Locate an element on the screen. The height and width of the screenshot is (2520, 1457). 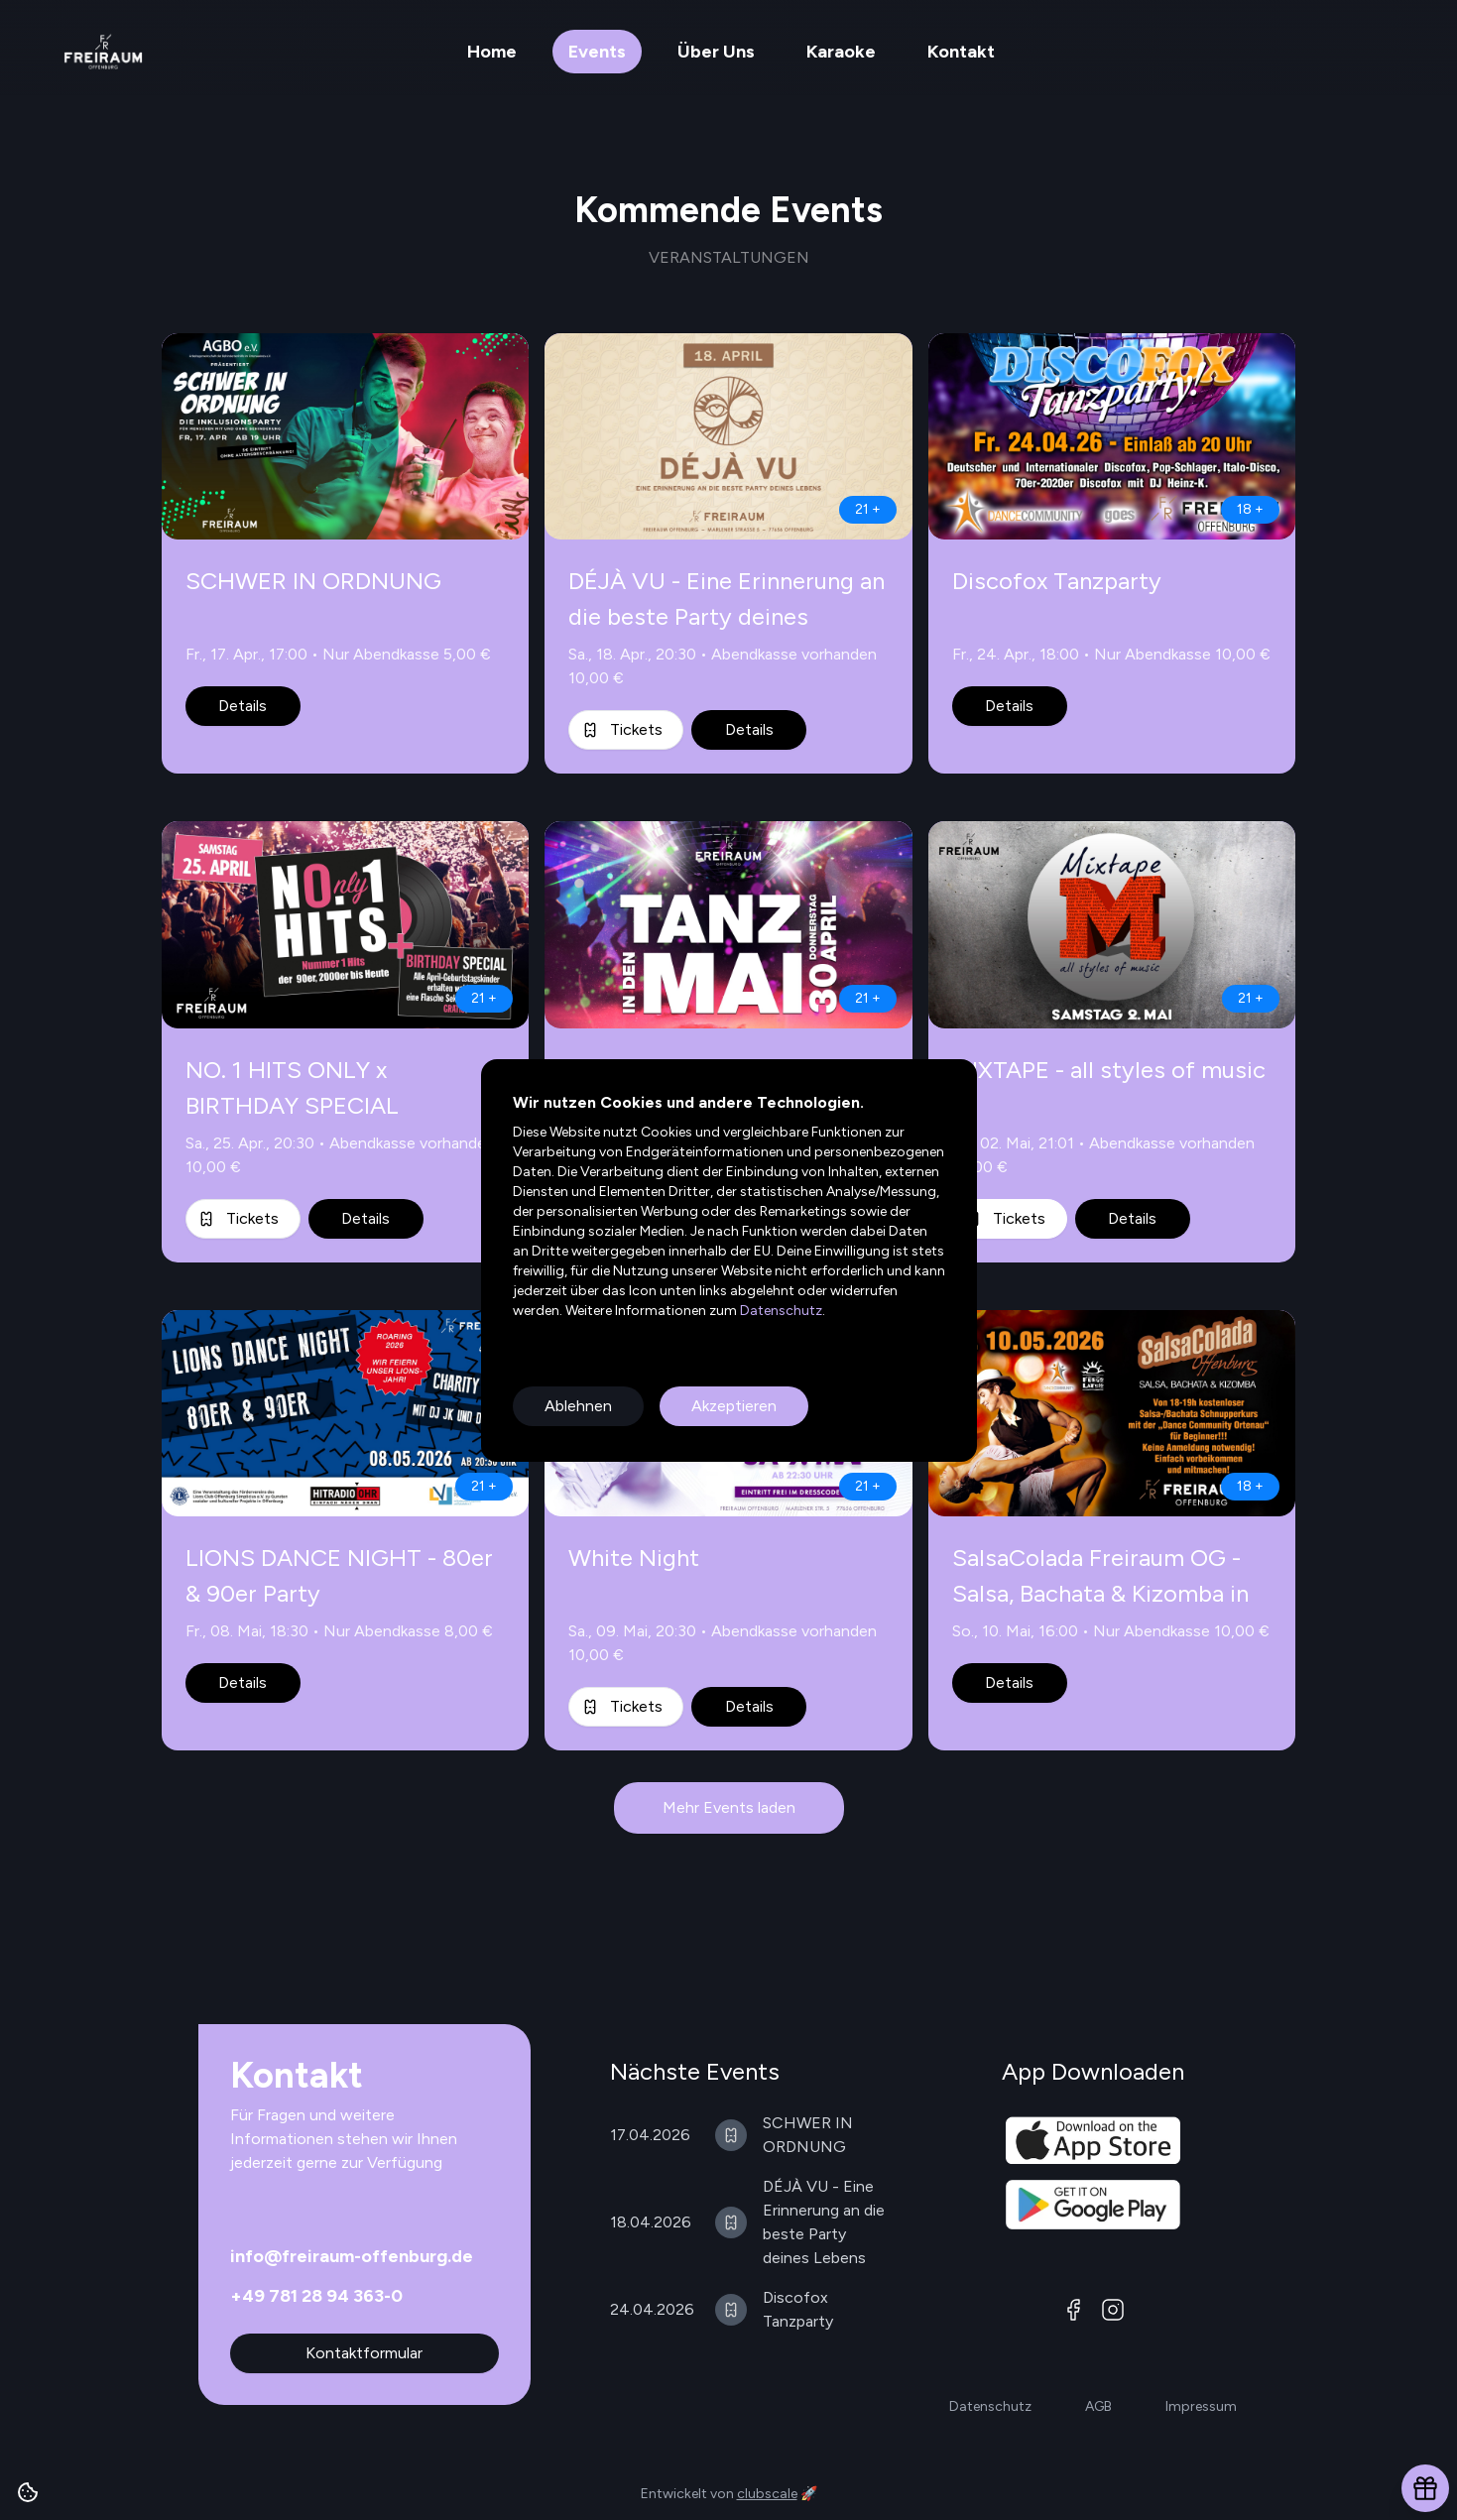
Karaoke is located at coordinates (841, 51).